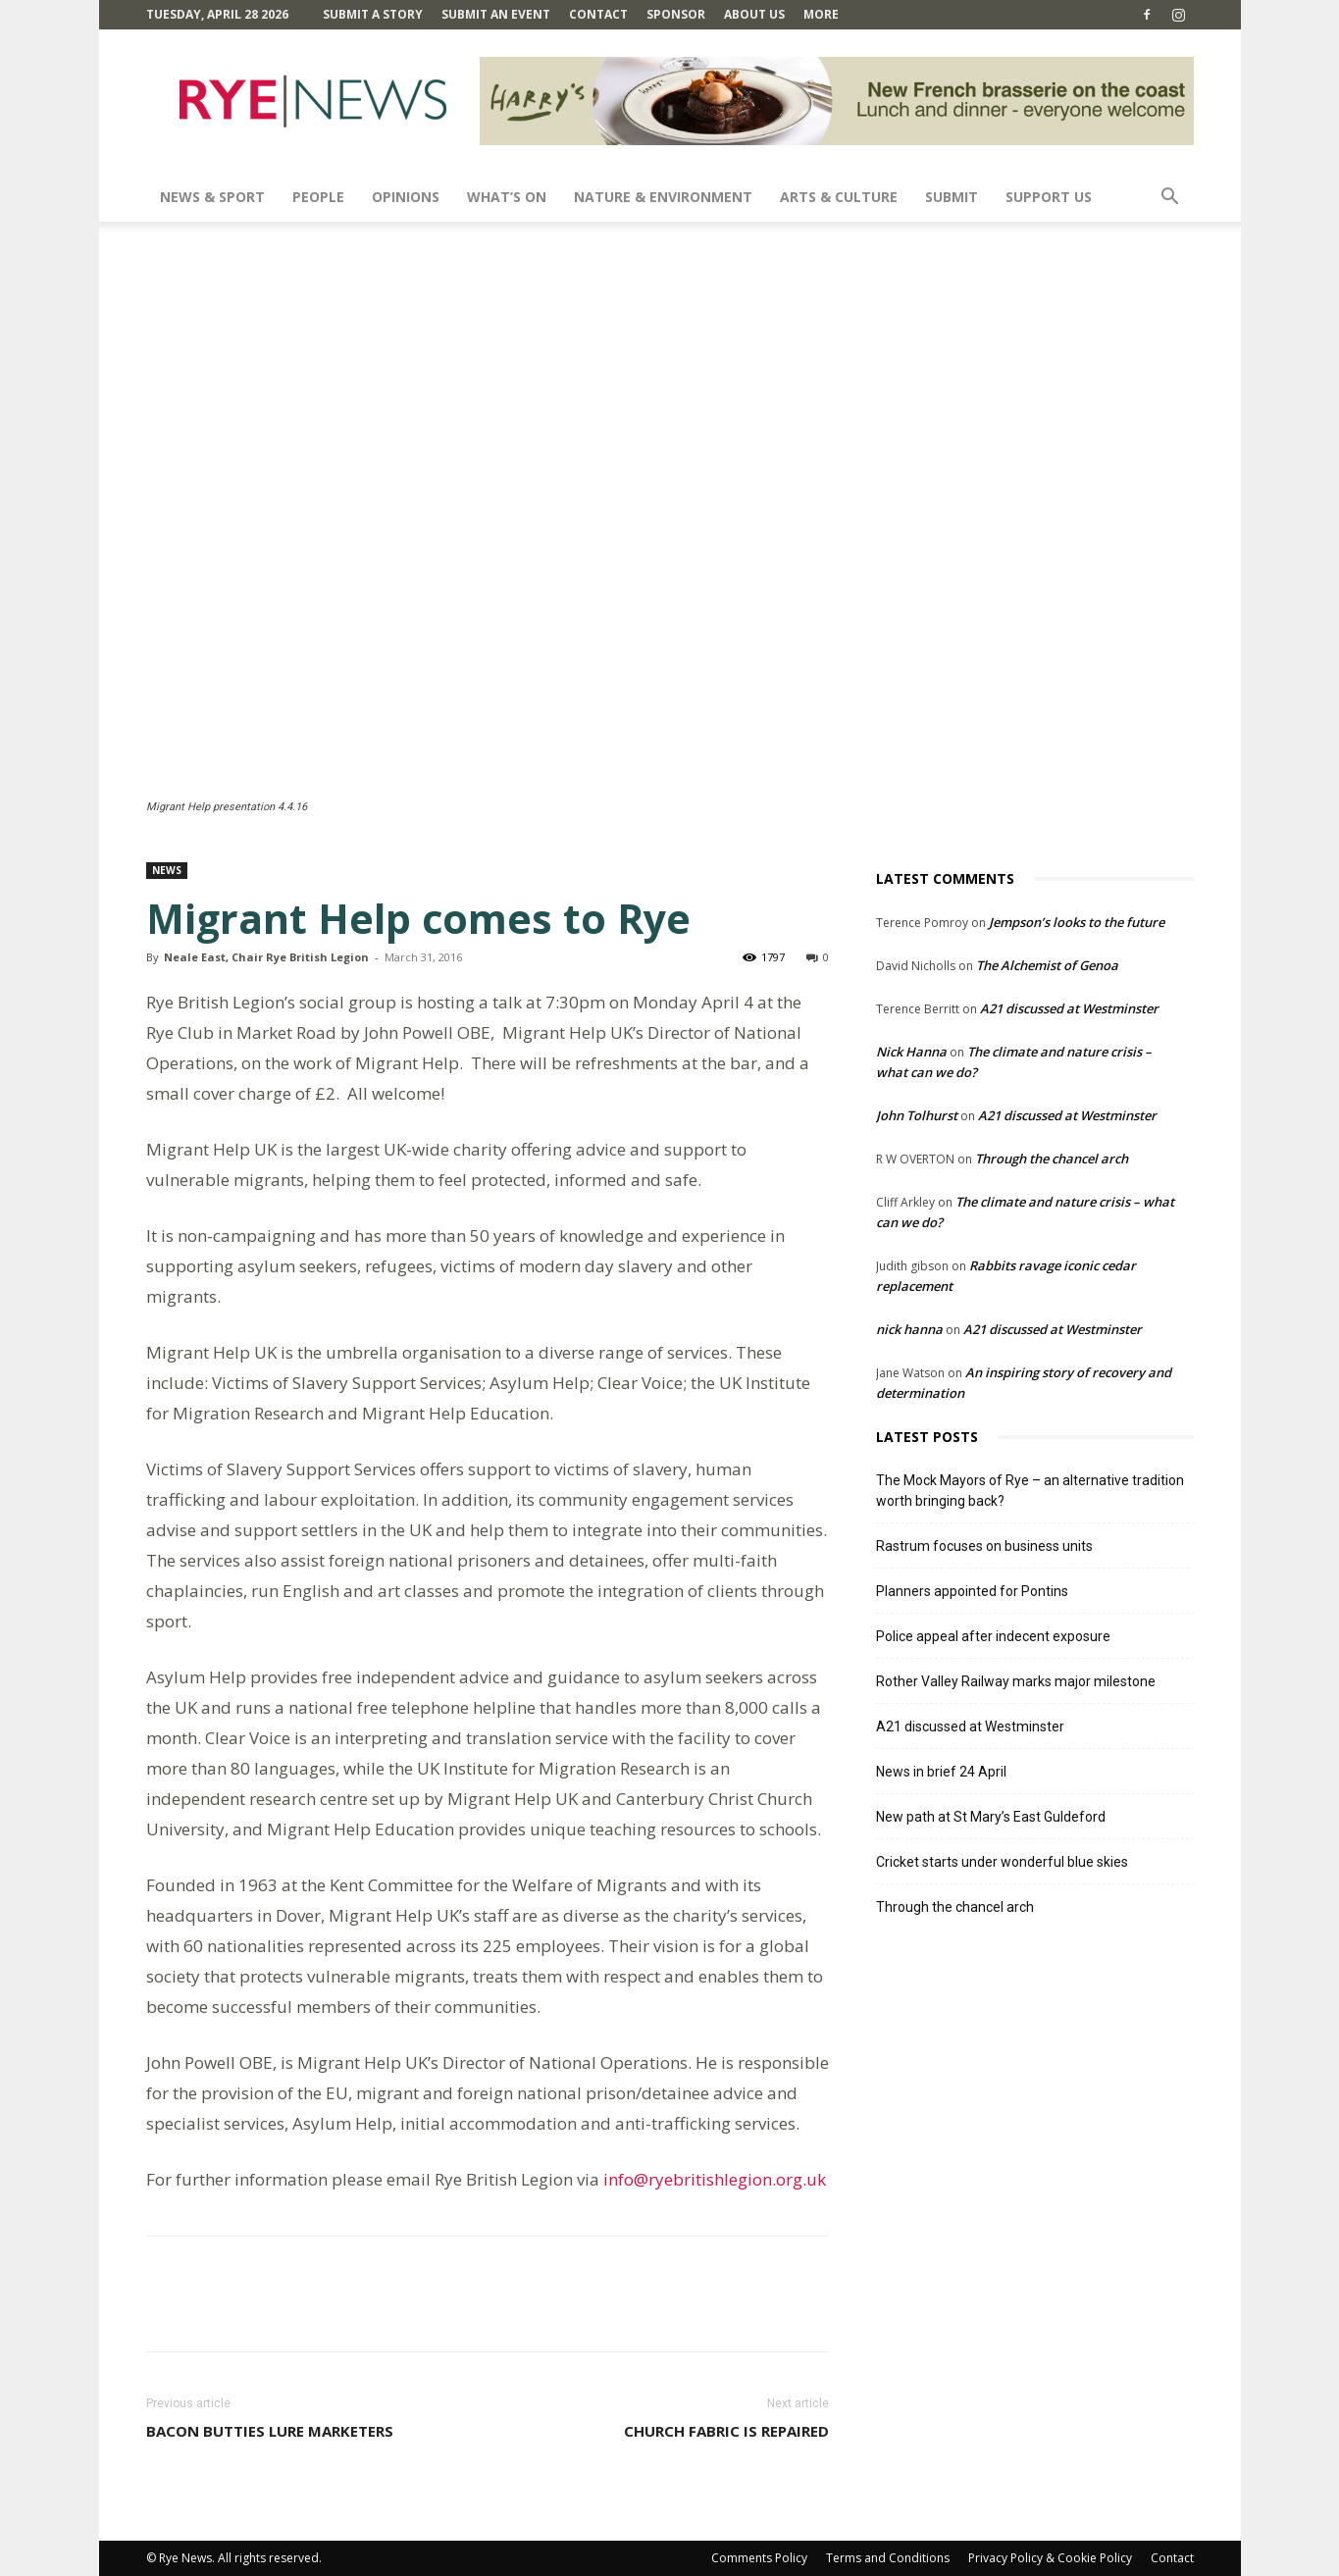  I want to click on SUBMIT, so click(951, 196).